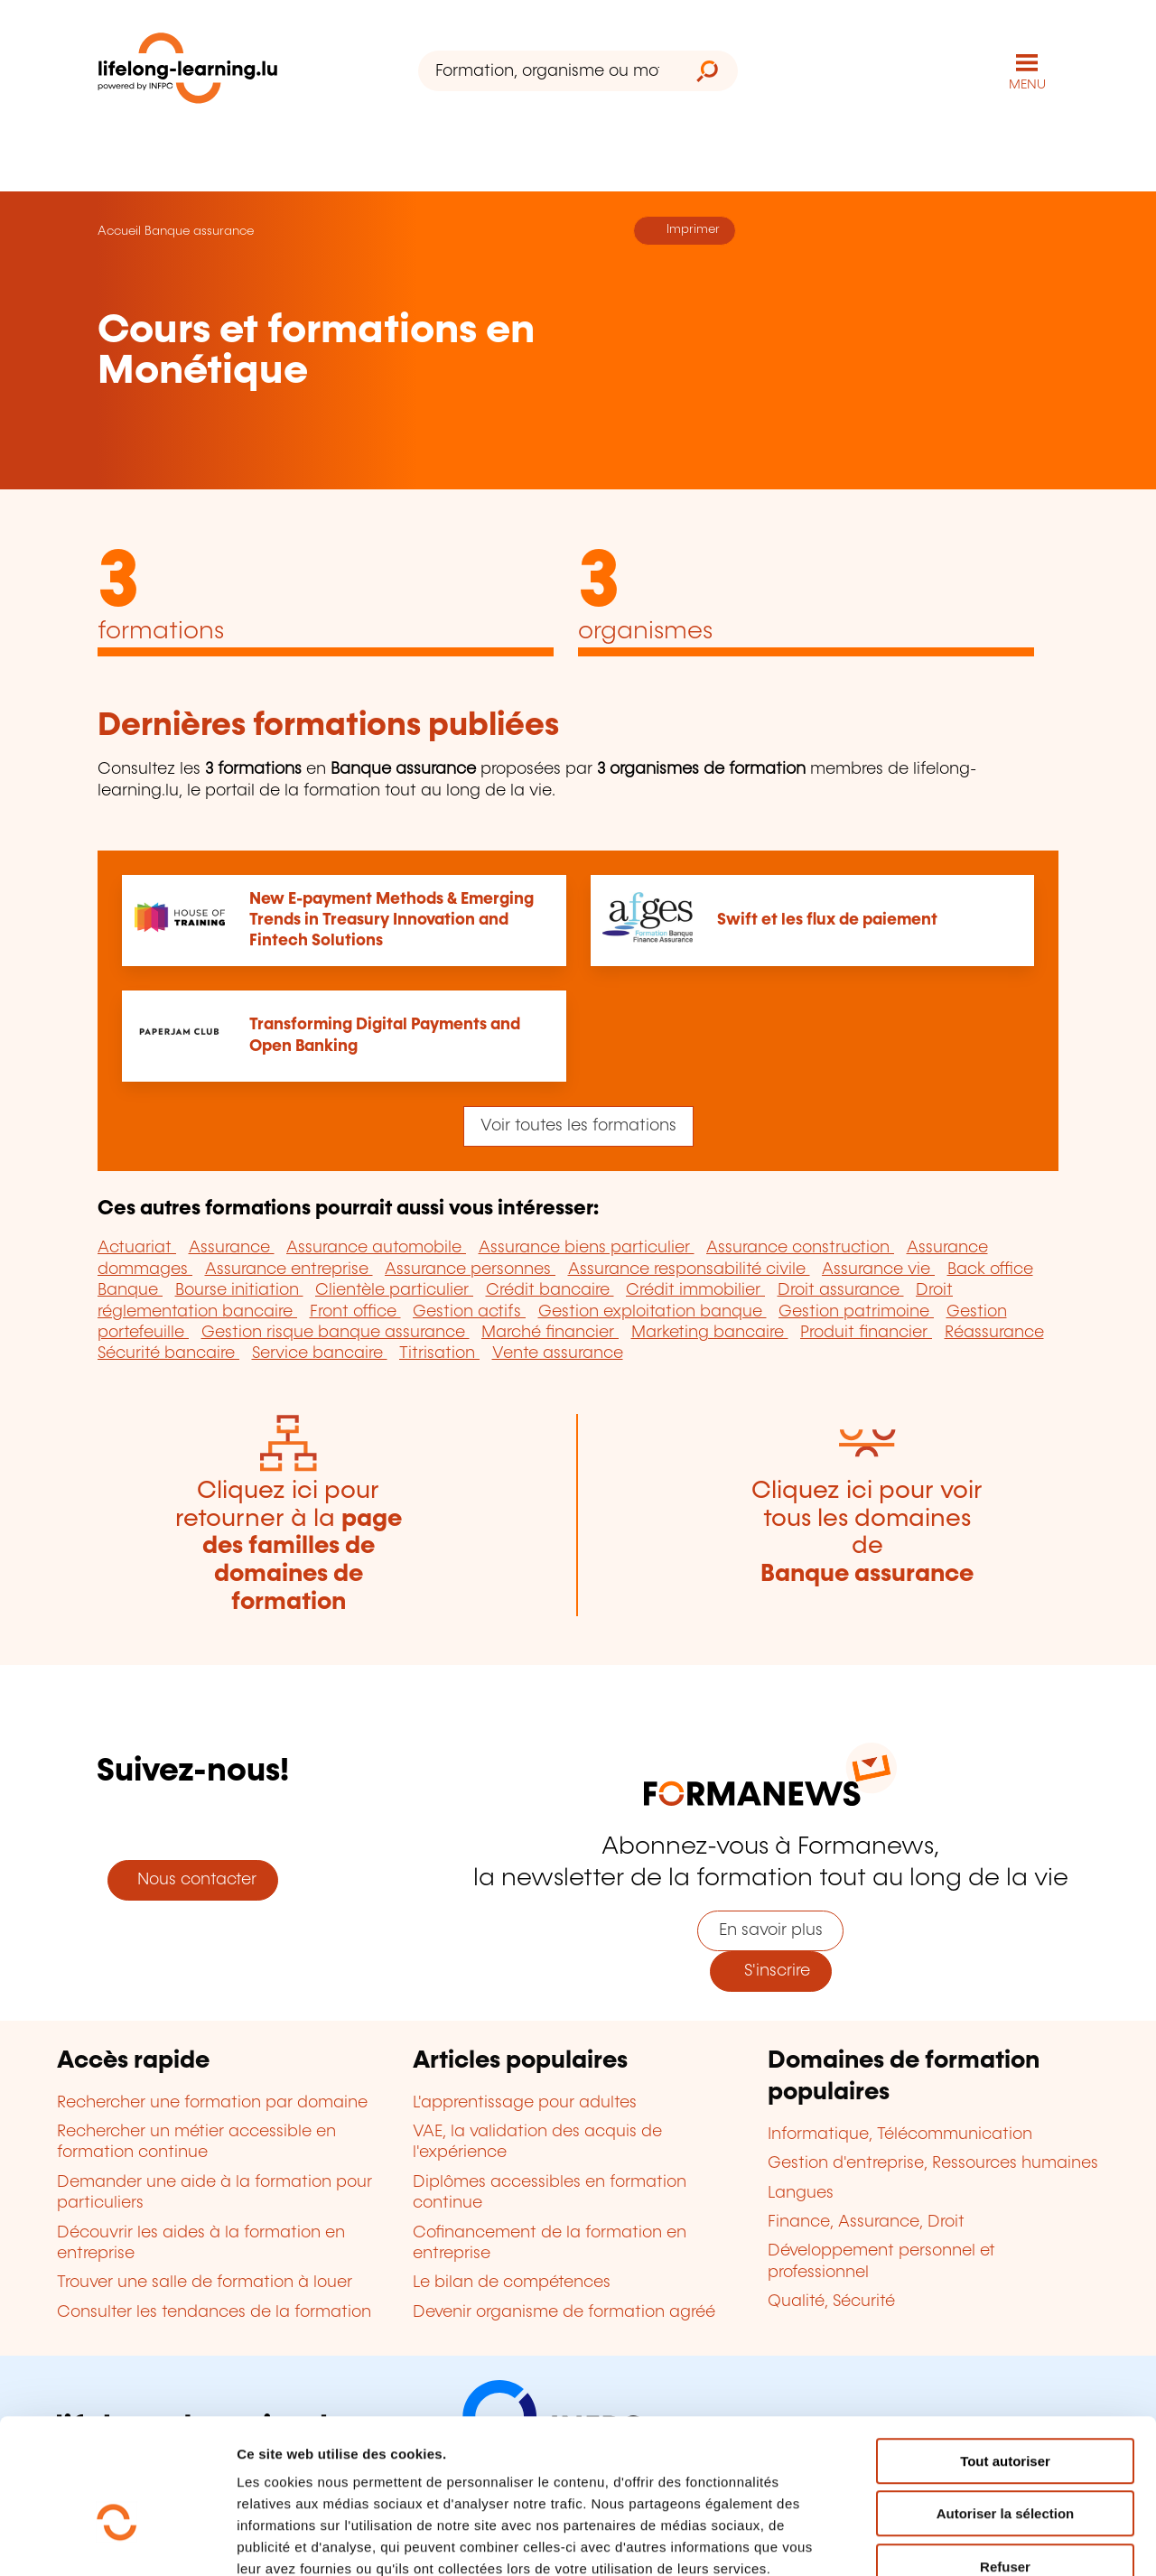  Describe the element at coordinates (391, 920) in the screenshot. I see `New E-payment Methods & Emerging Trends in Treasury Innovation and Fintech Solutions` at that location.